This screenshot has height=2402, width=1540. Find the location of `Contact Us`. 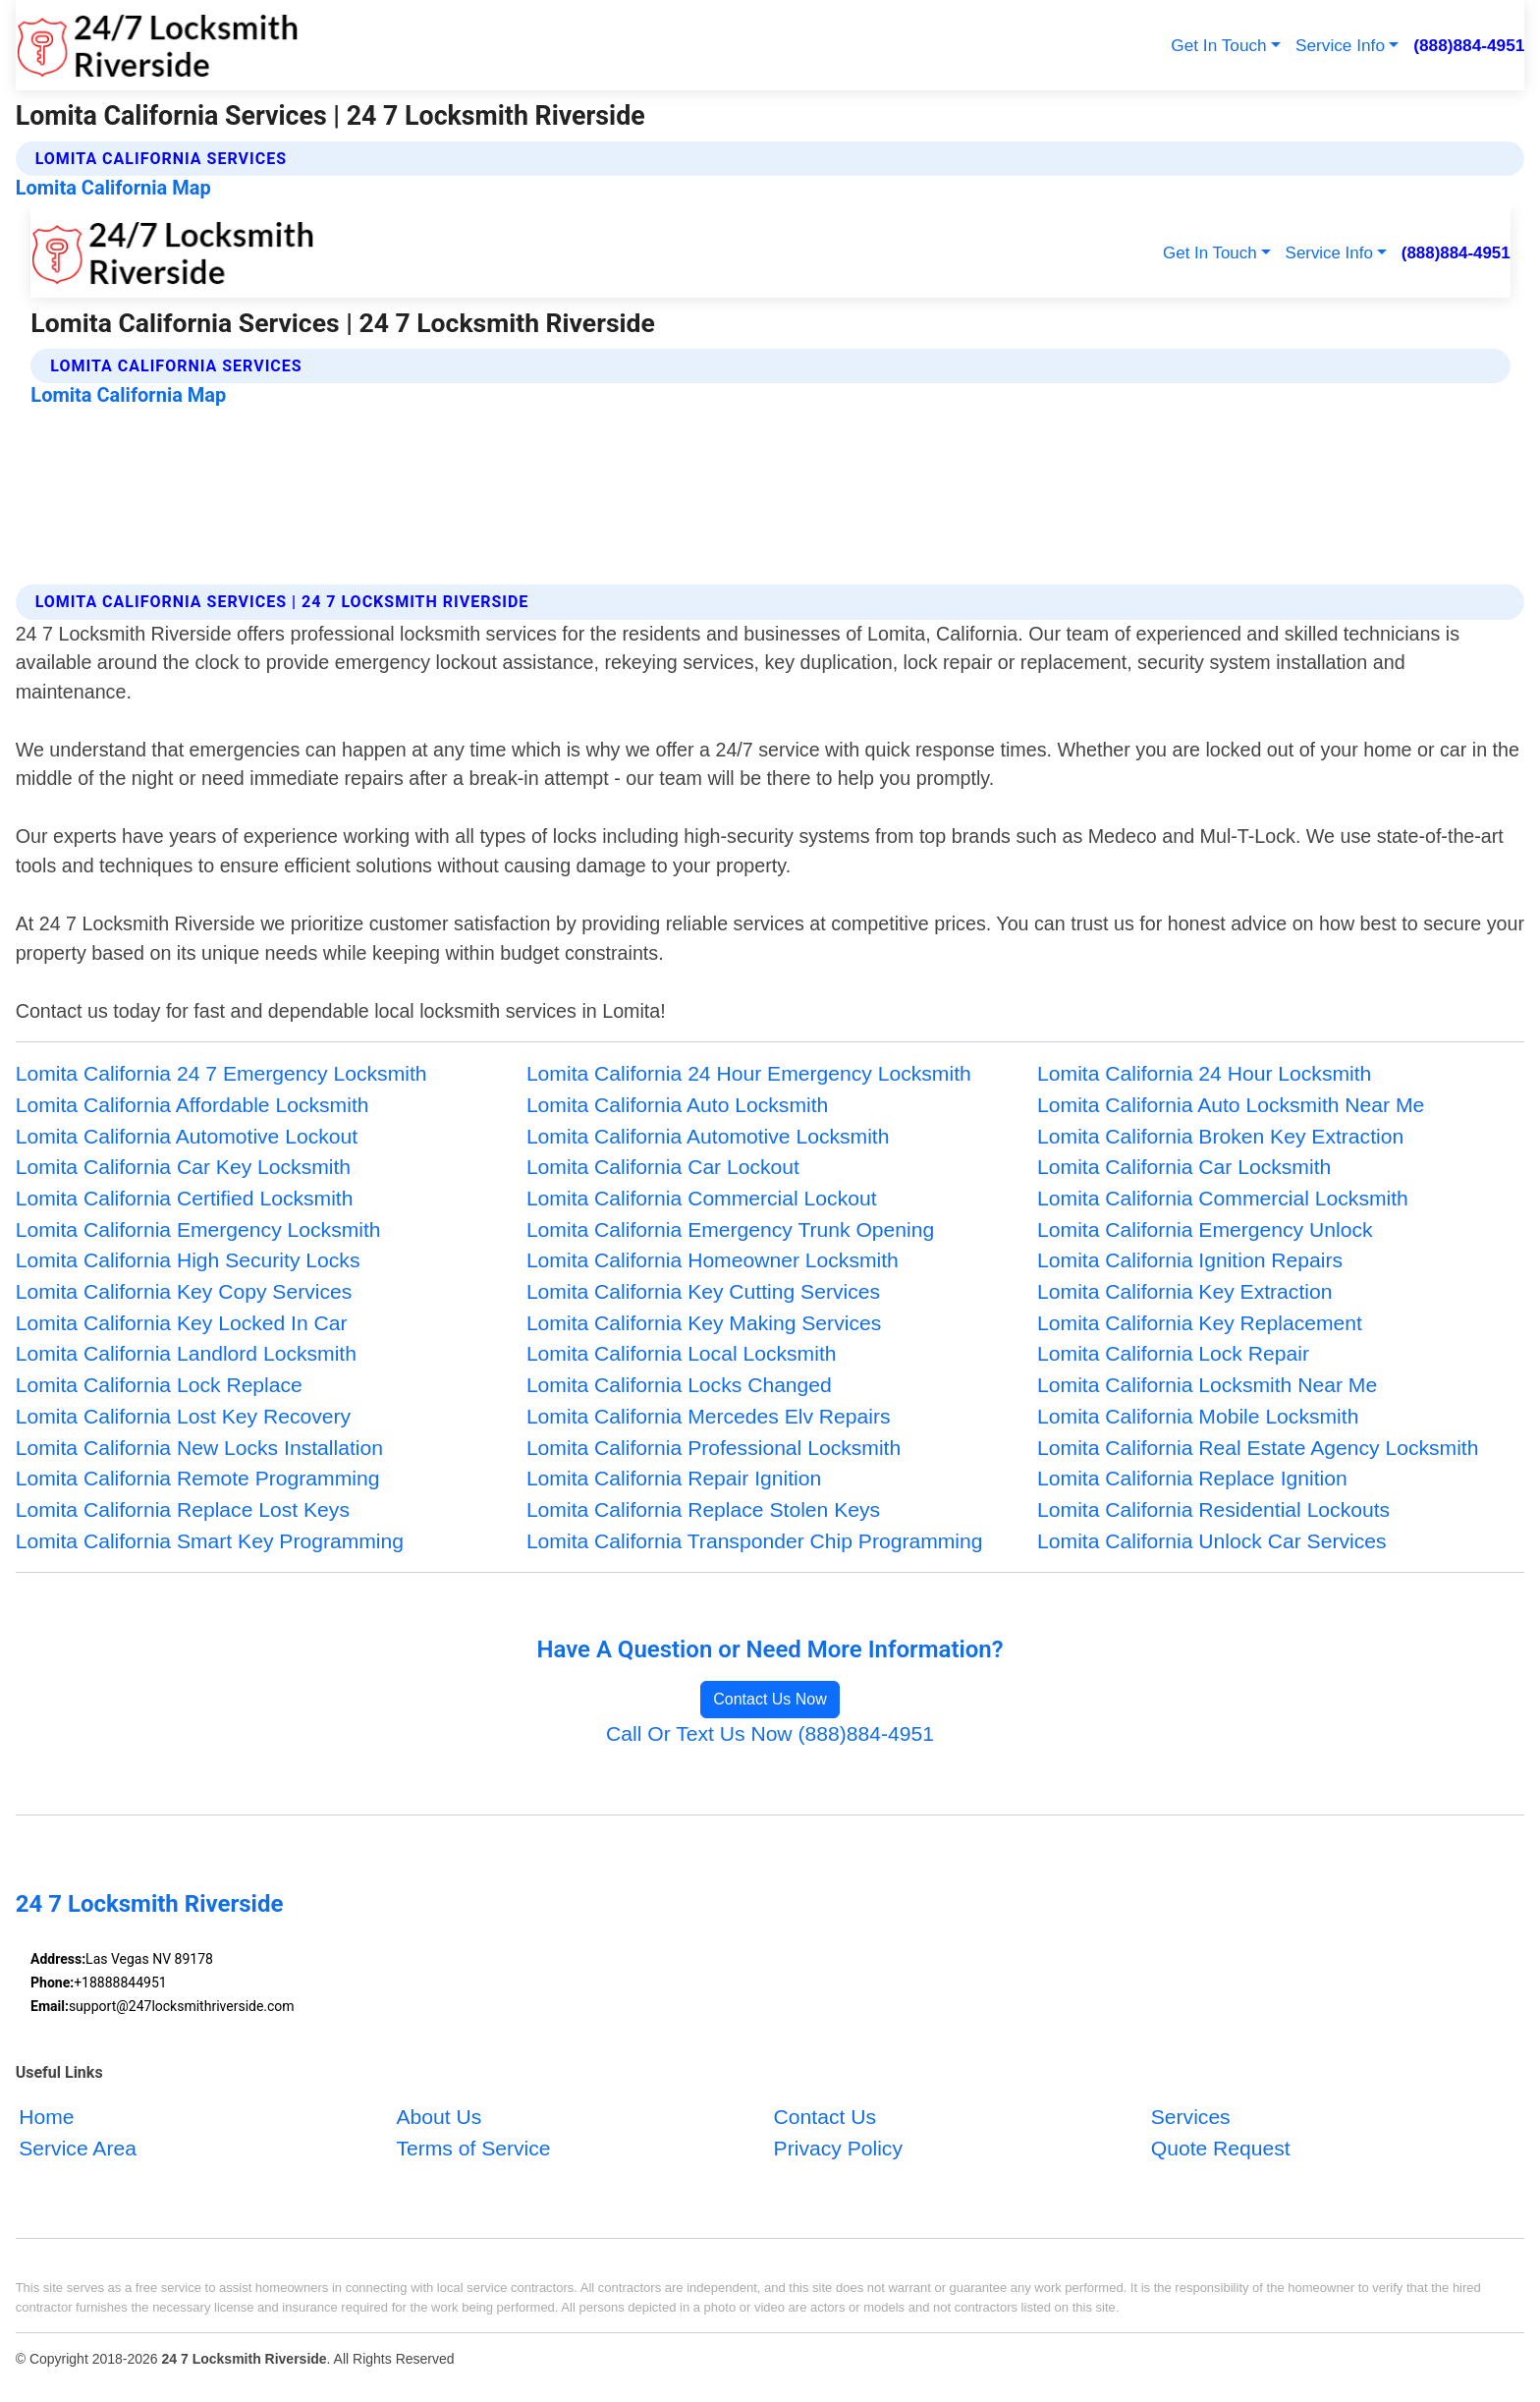

Contact Us is located at coordinates (825, 2116).